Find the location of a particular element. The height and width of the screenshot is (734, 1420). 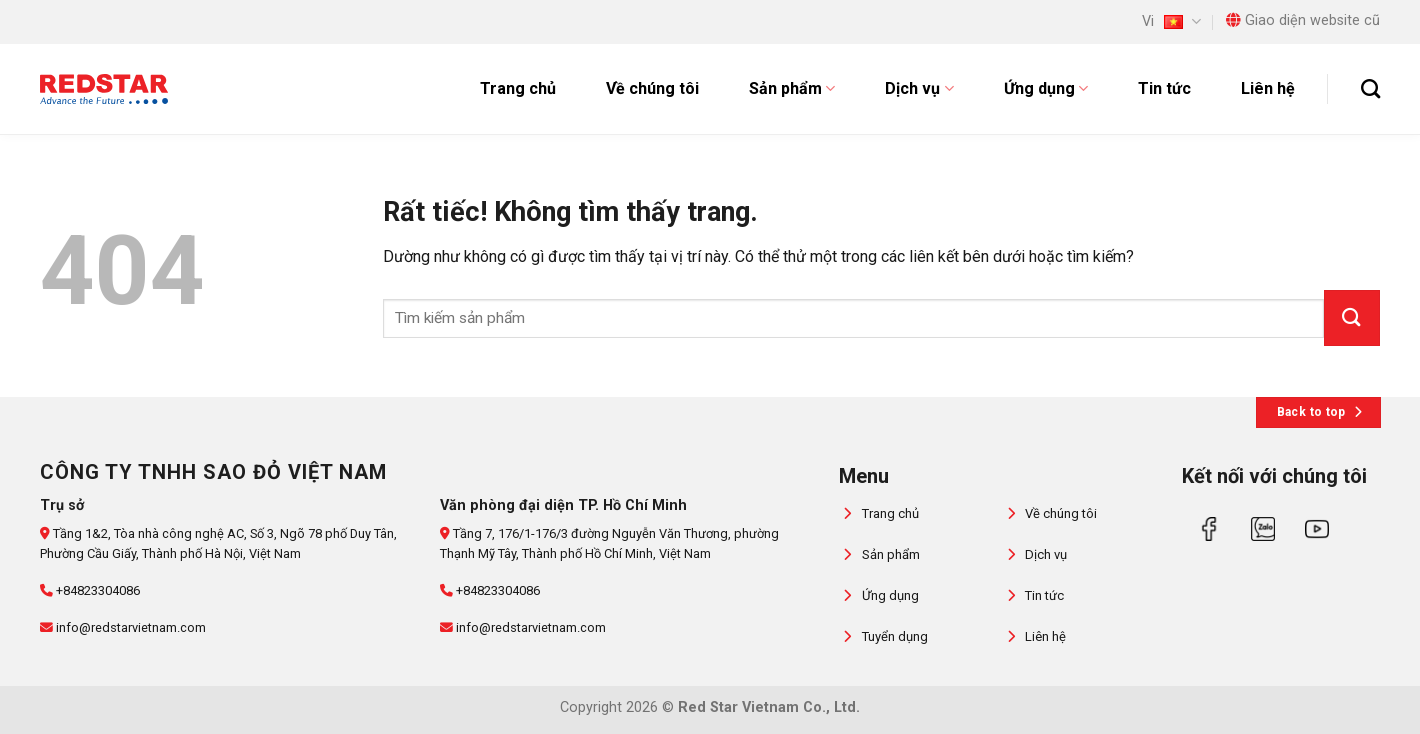

Về chúng tôi is located at coordinates (652, 88).